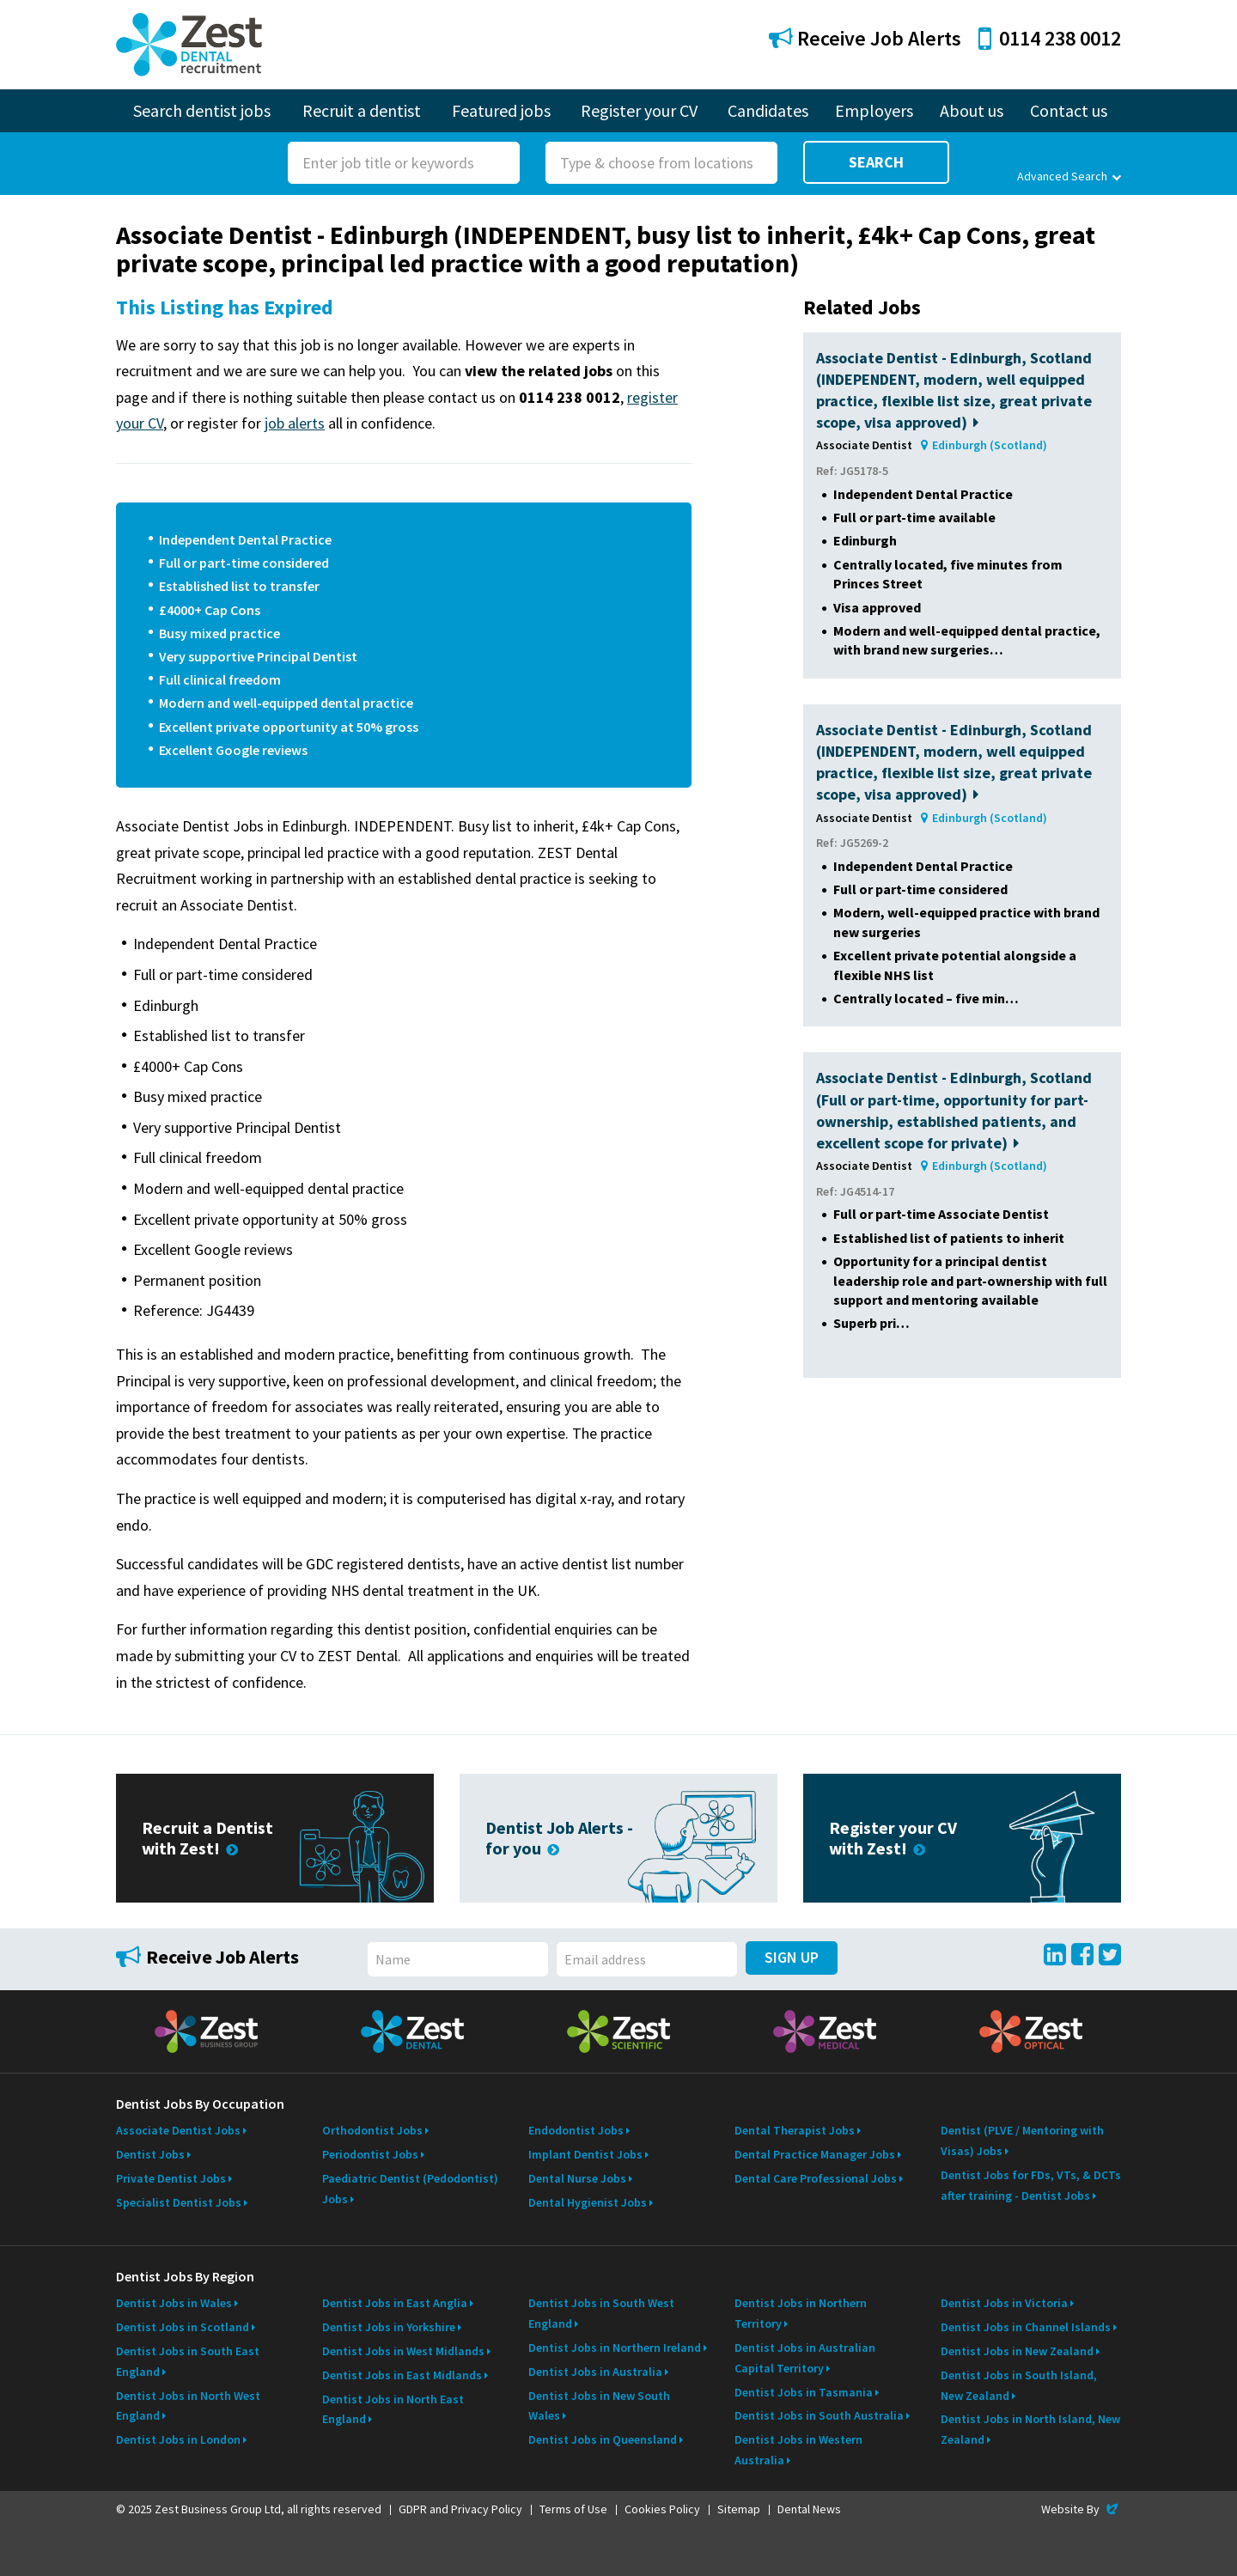  I want to click on Dentist Jobs in South West England, so click(601, 2313).